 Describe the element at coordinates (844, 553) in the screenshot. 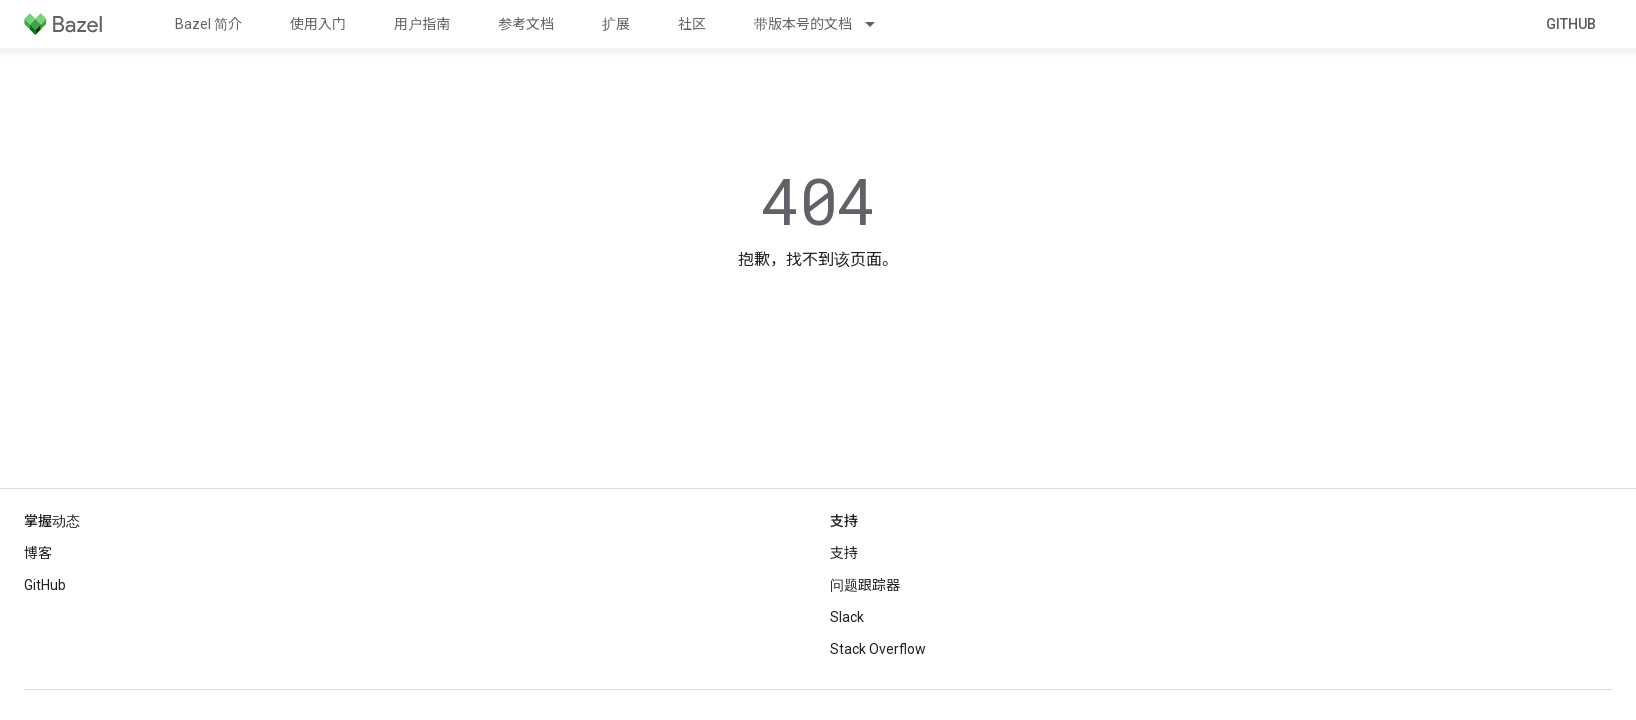

I see `支持` at that location.